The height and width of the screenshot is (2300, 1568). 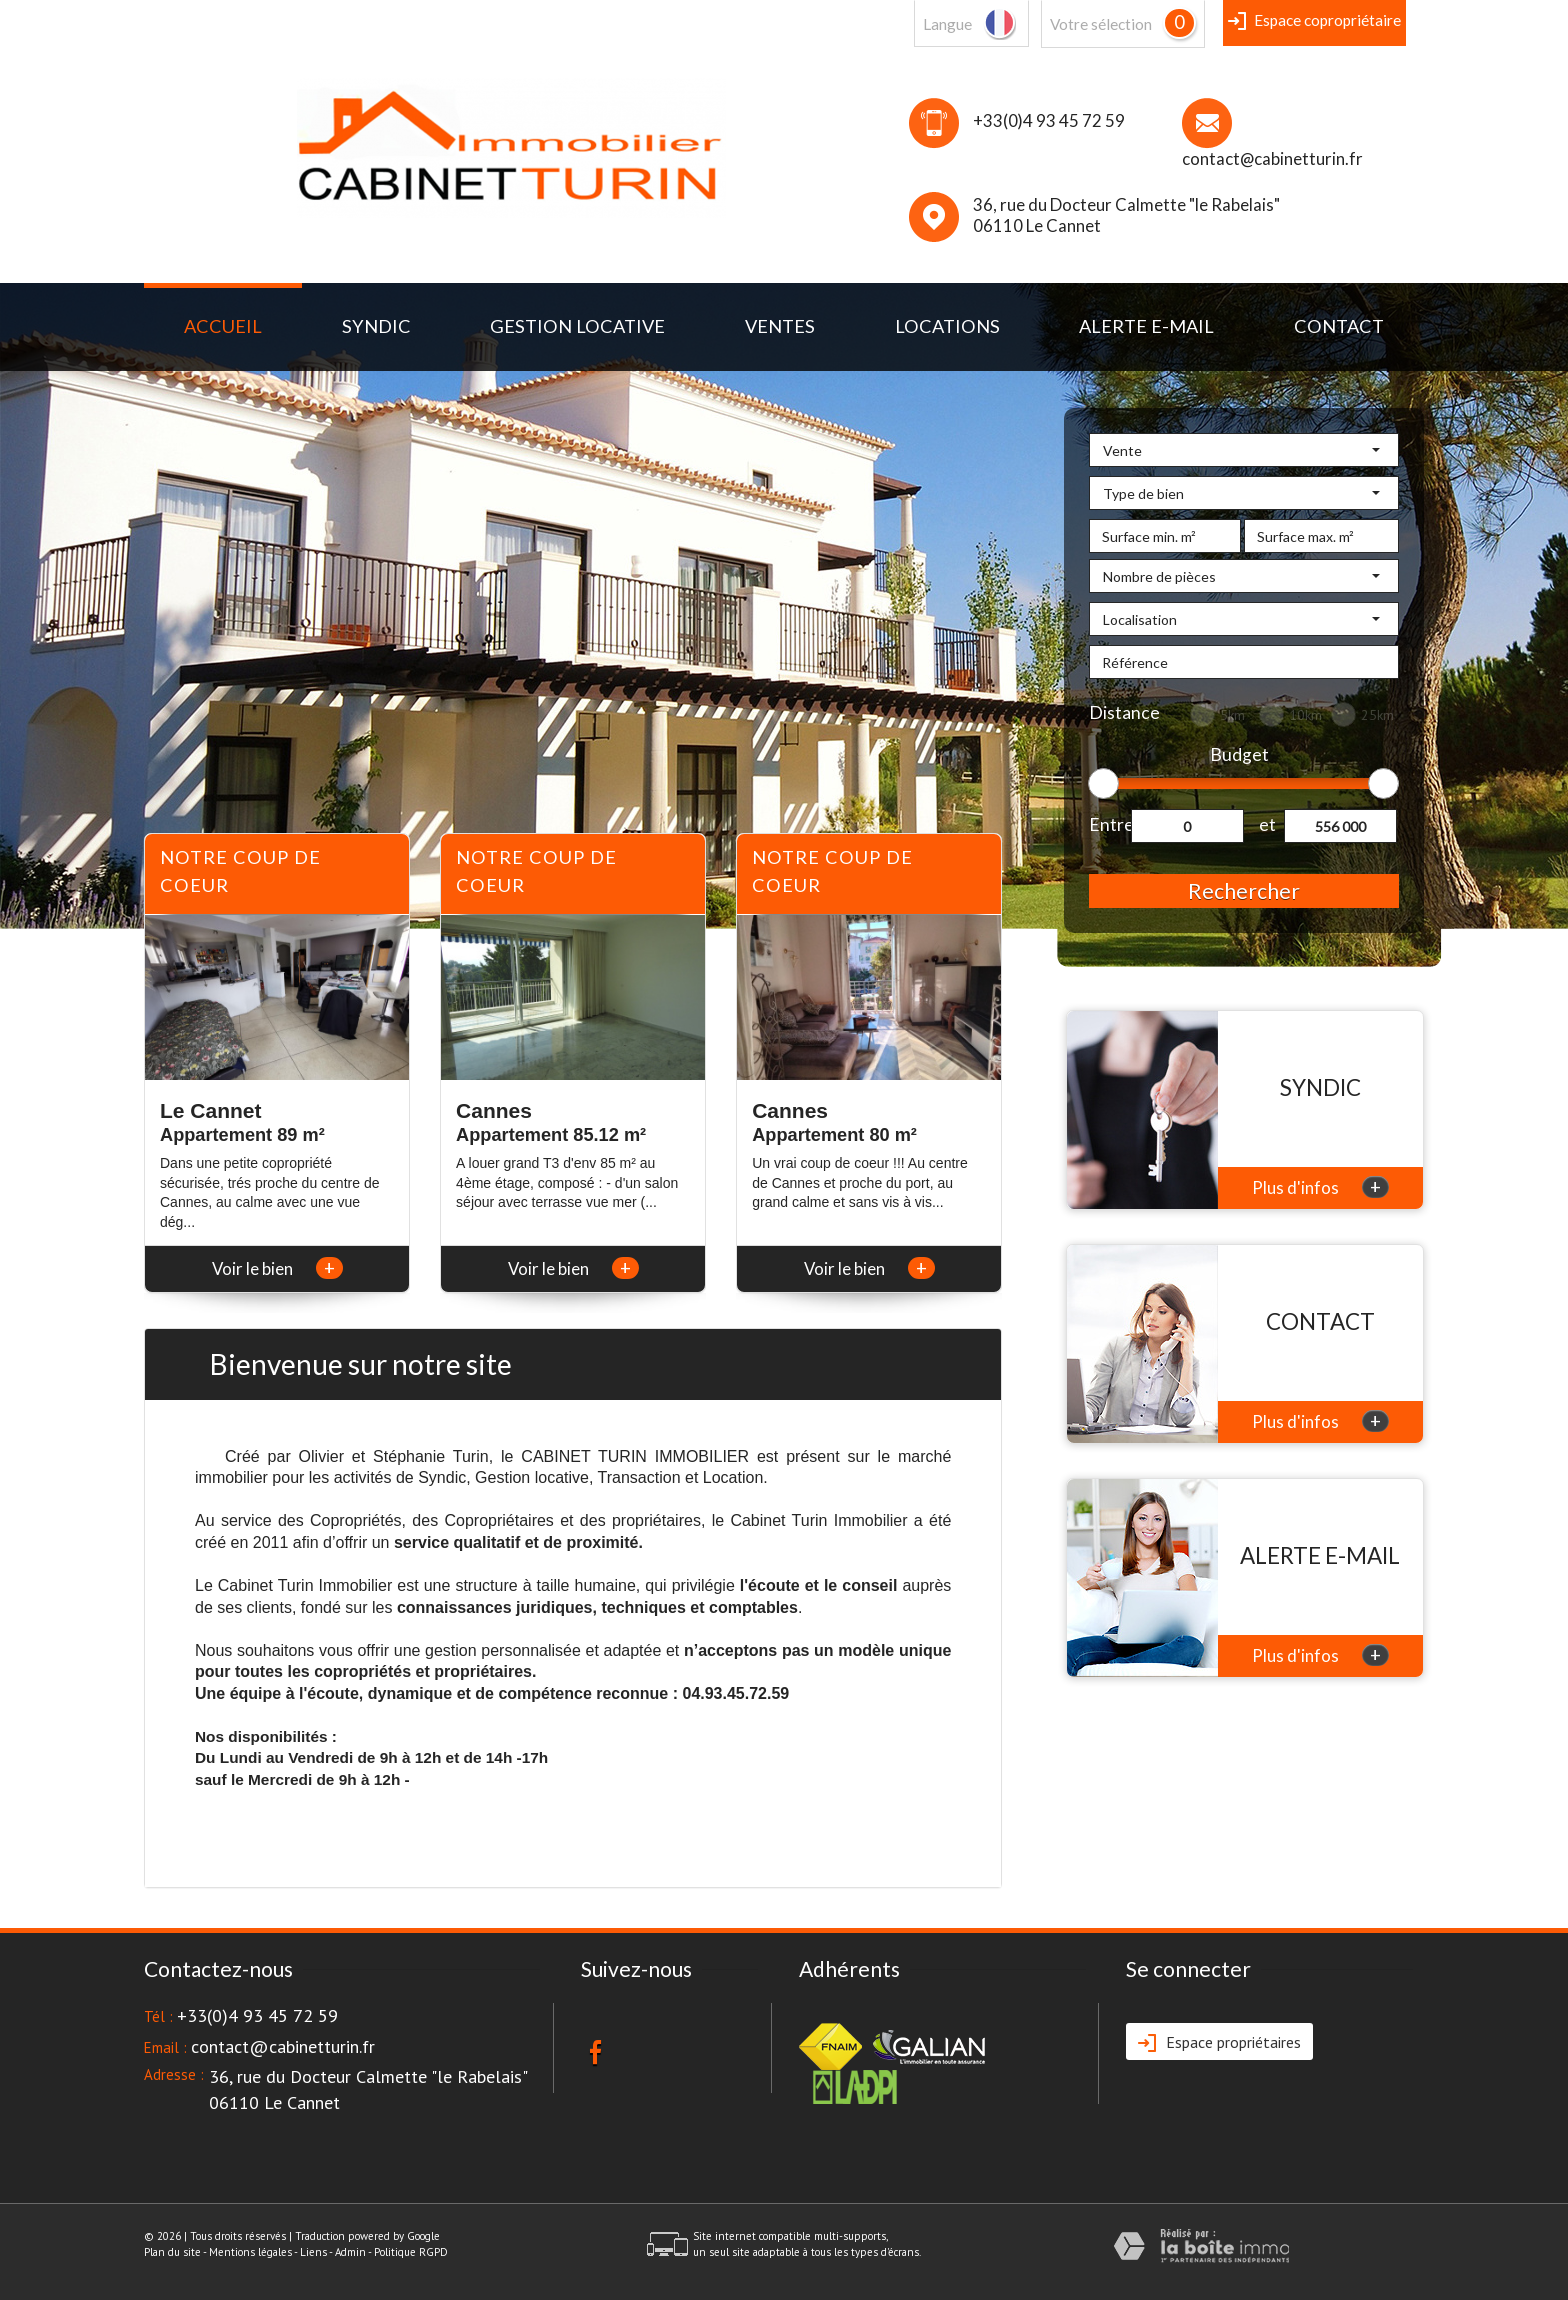 I want to click on Voir le bien, so click(x=277, y=1268).